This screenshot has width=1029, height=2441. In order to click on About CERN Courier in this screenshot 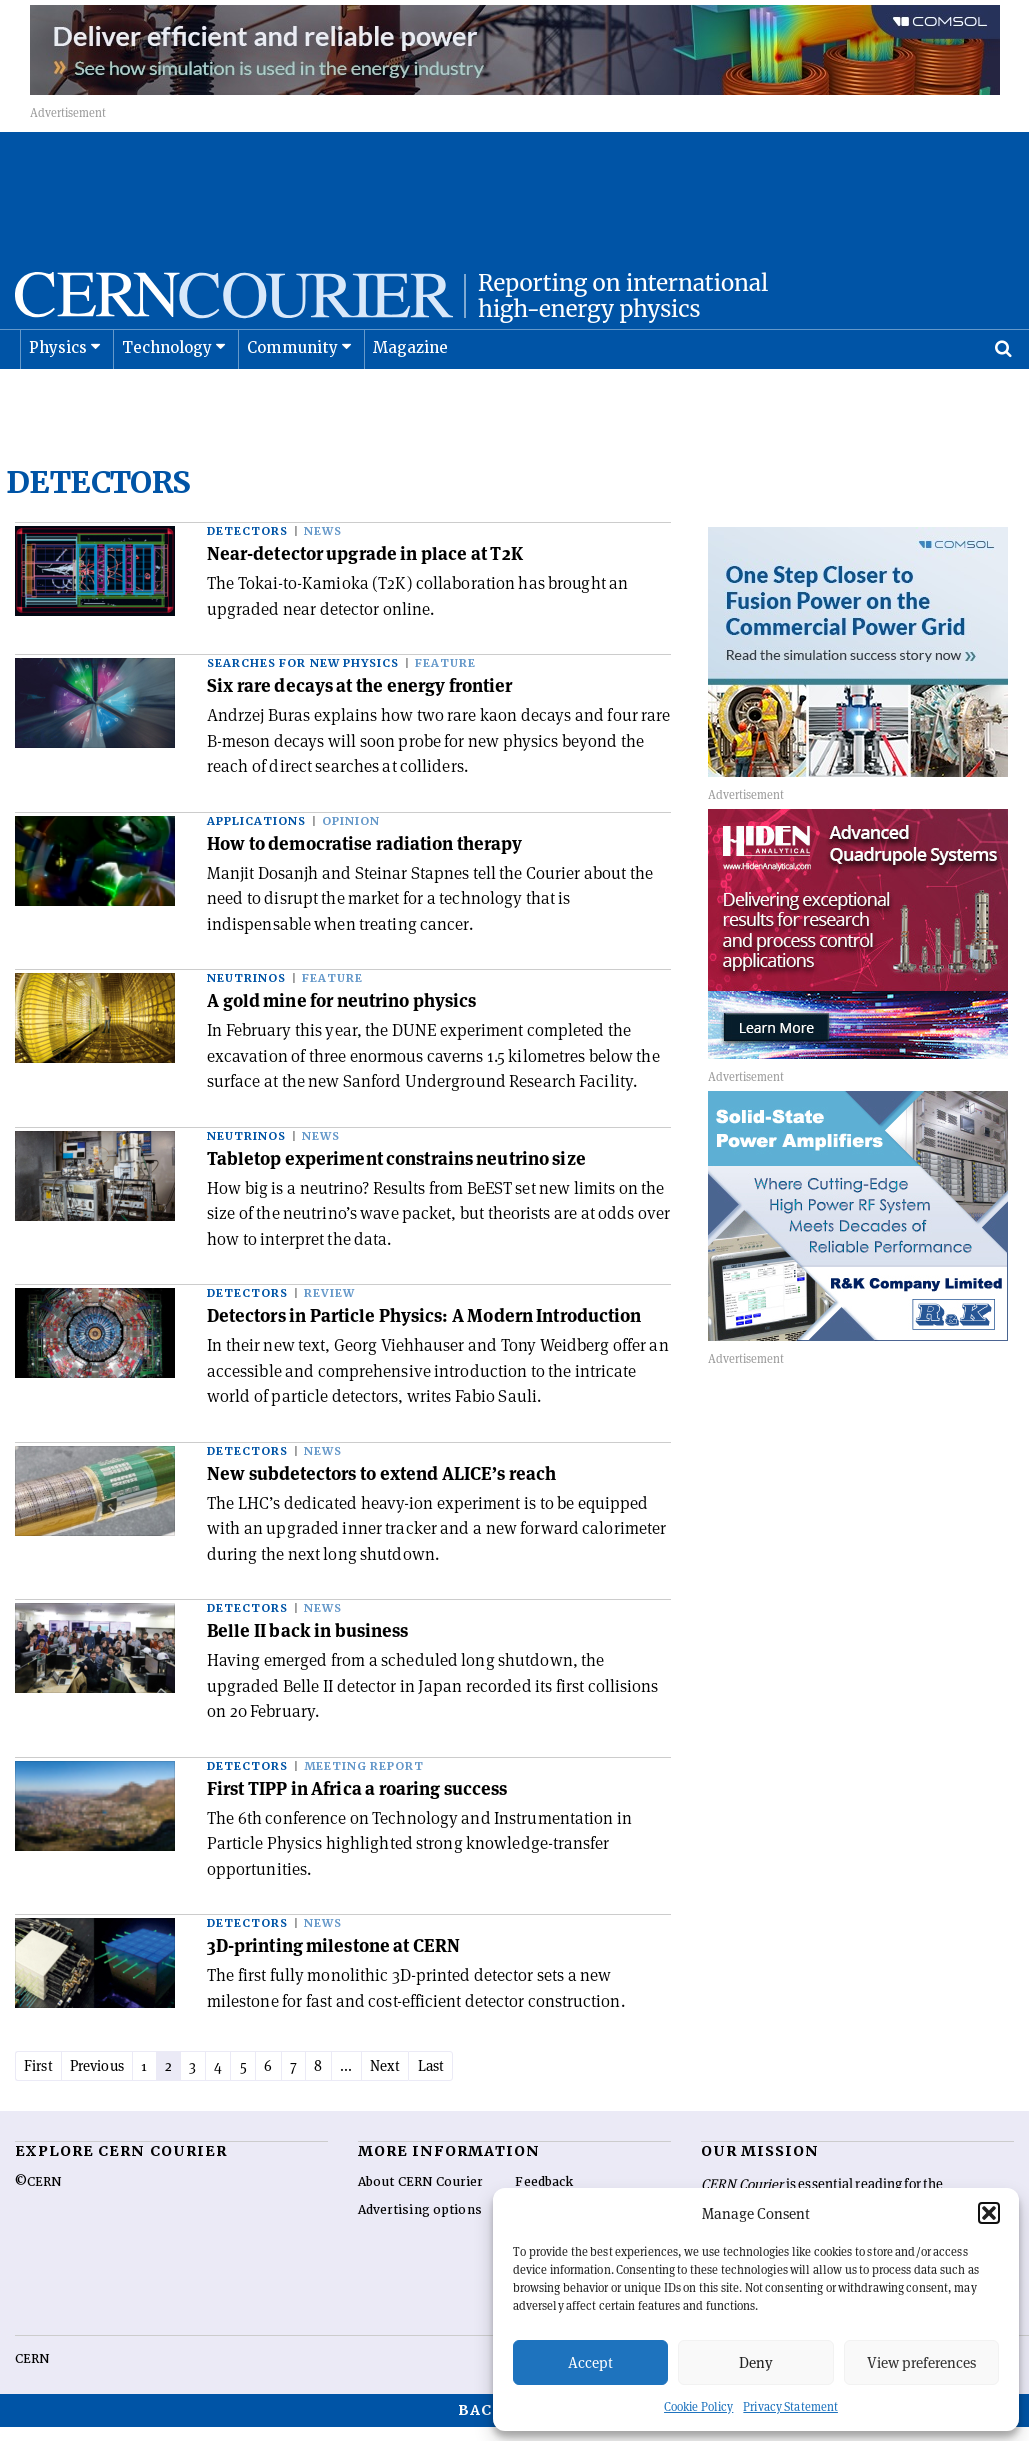, I will do `click(420, 2196)`.